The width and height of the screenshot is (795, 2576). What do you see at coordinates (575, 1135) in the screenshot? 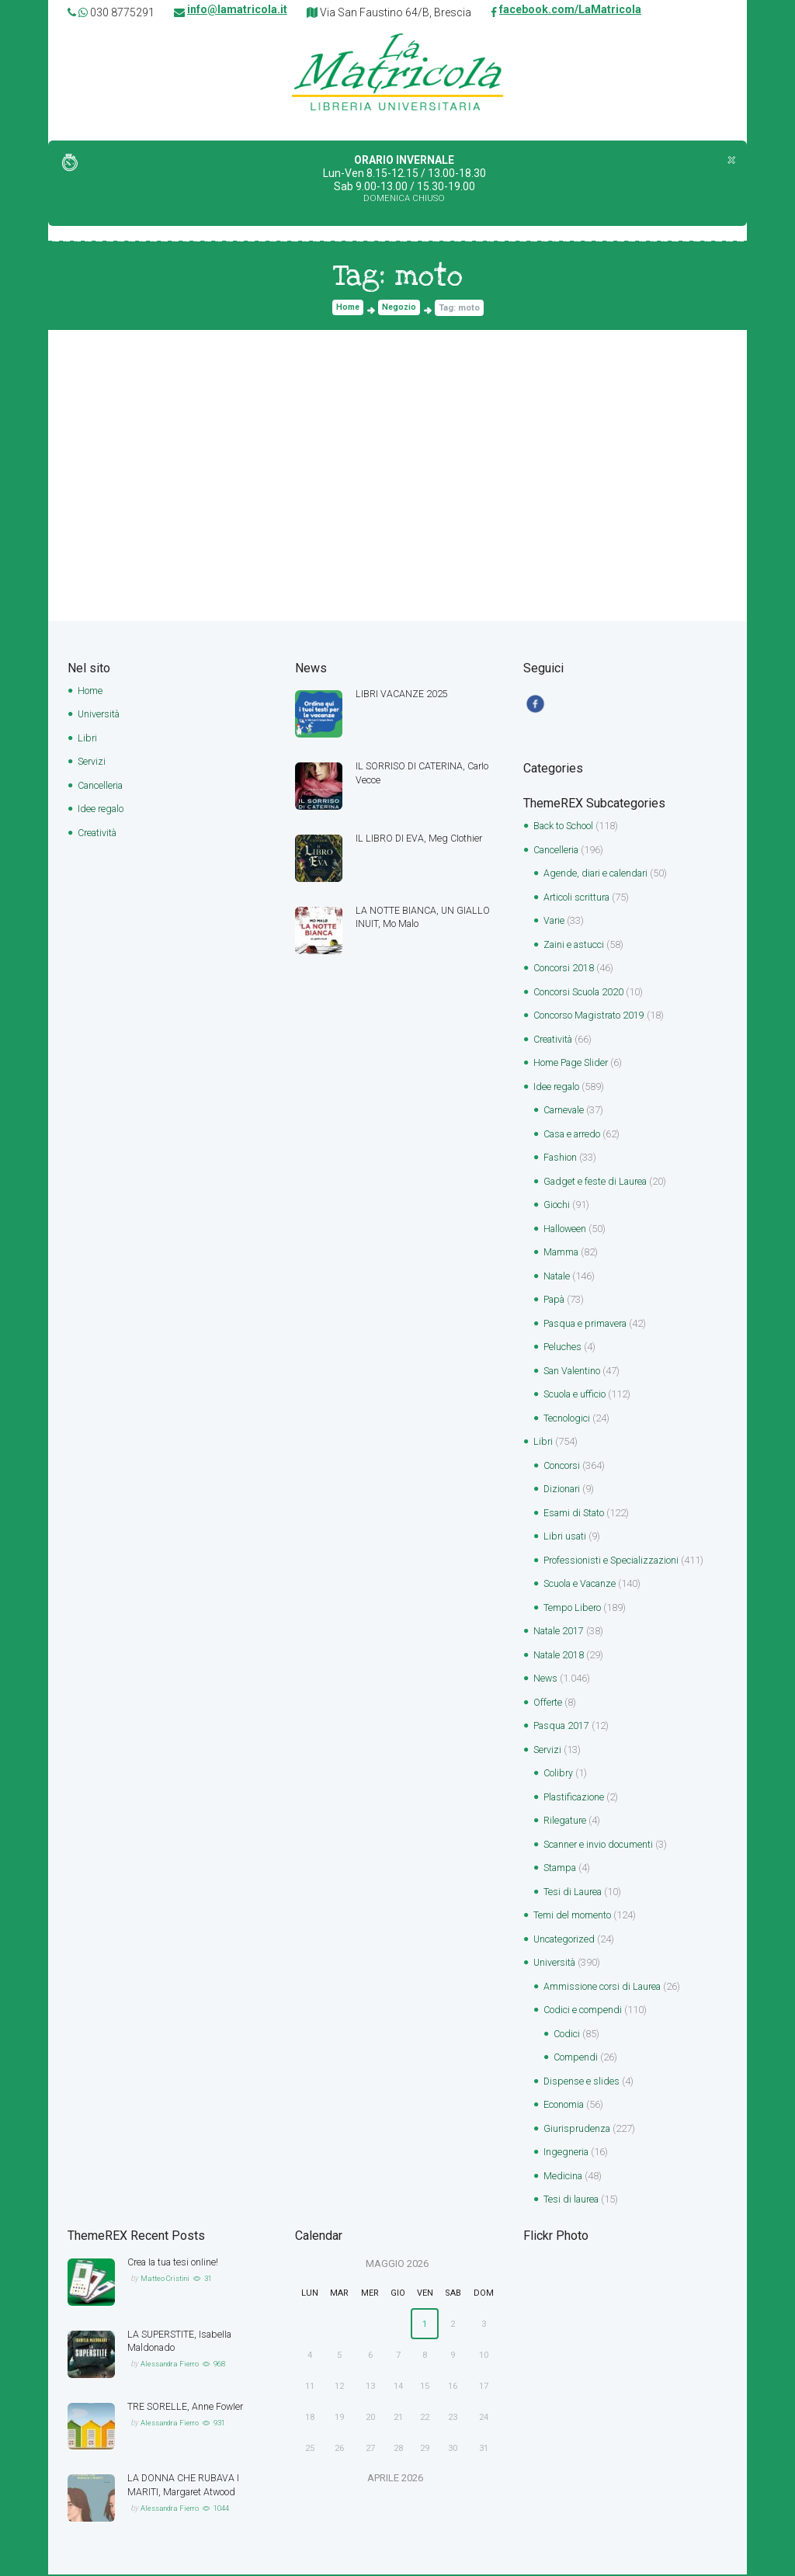
I see `Casa e arredo` at bounding box center [575, 1135].